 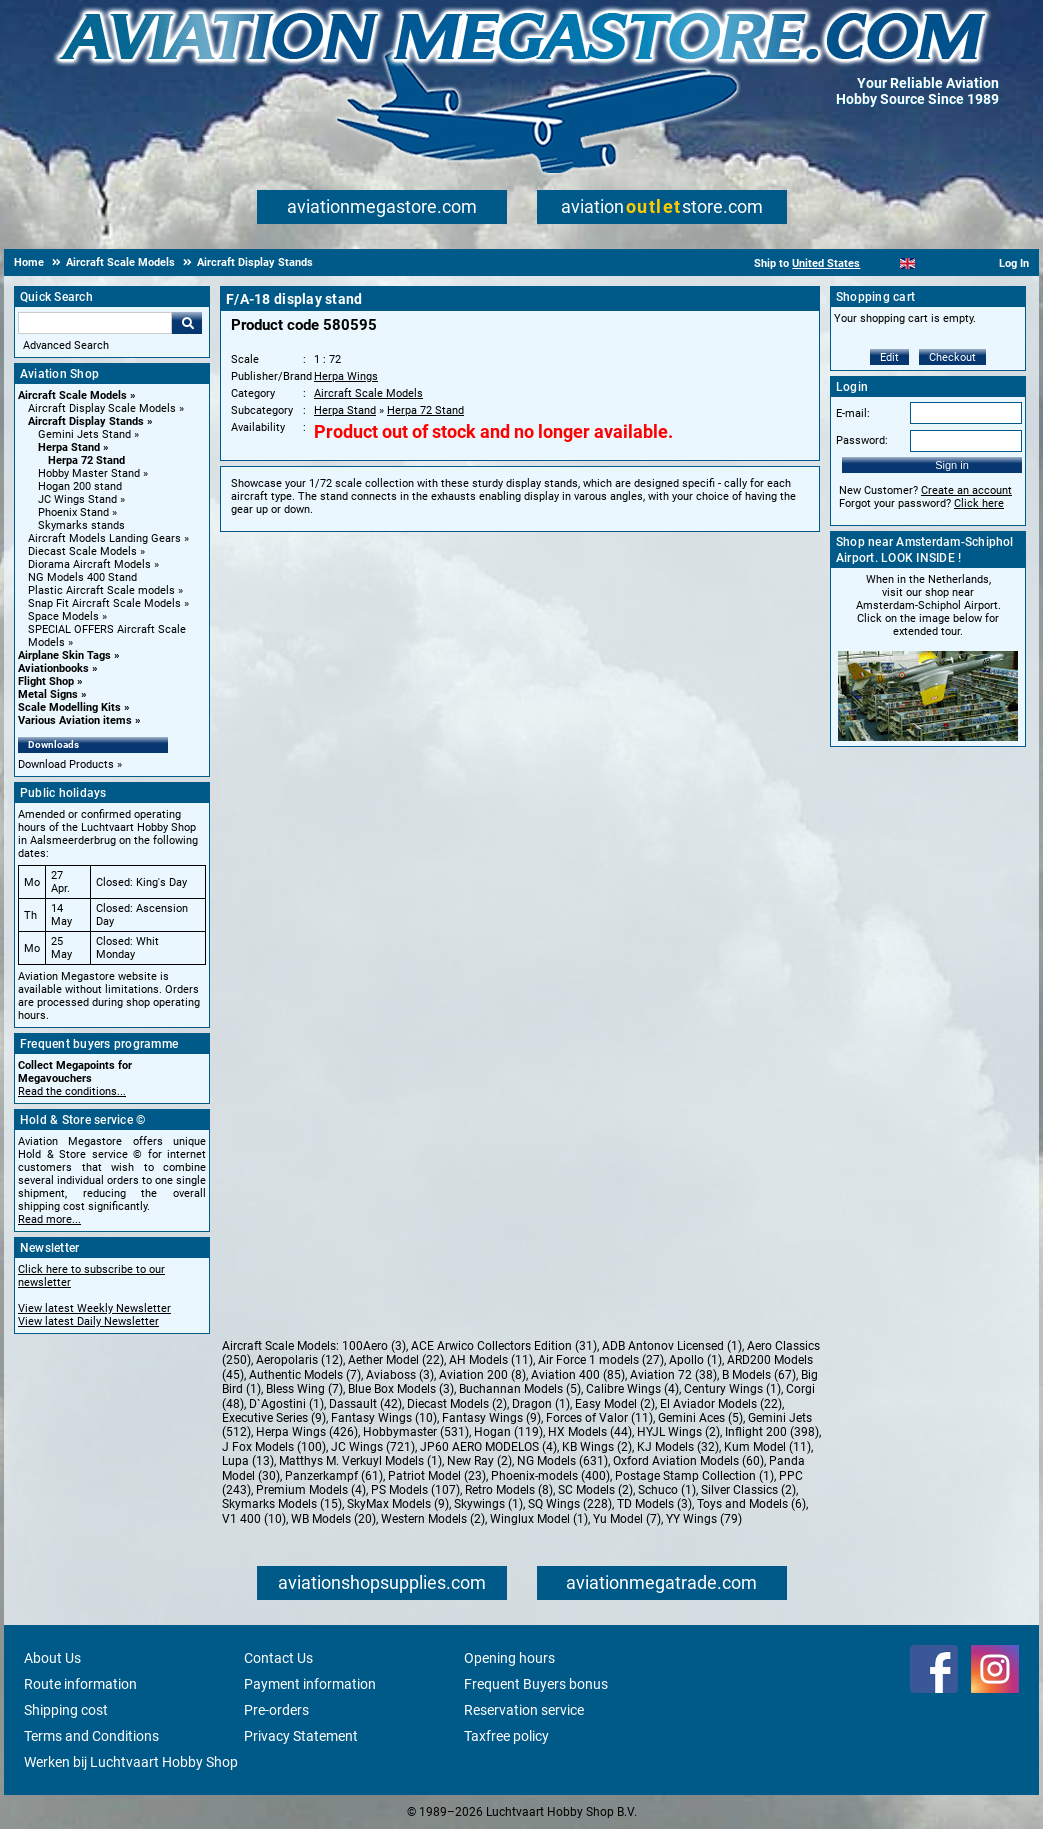 What do you see at coordinates (654, 1504) in the screenshot?
I see `TD Models (3)` at bounding box center [654, 1504].